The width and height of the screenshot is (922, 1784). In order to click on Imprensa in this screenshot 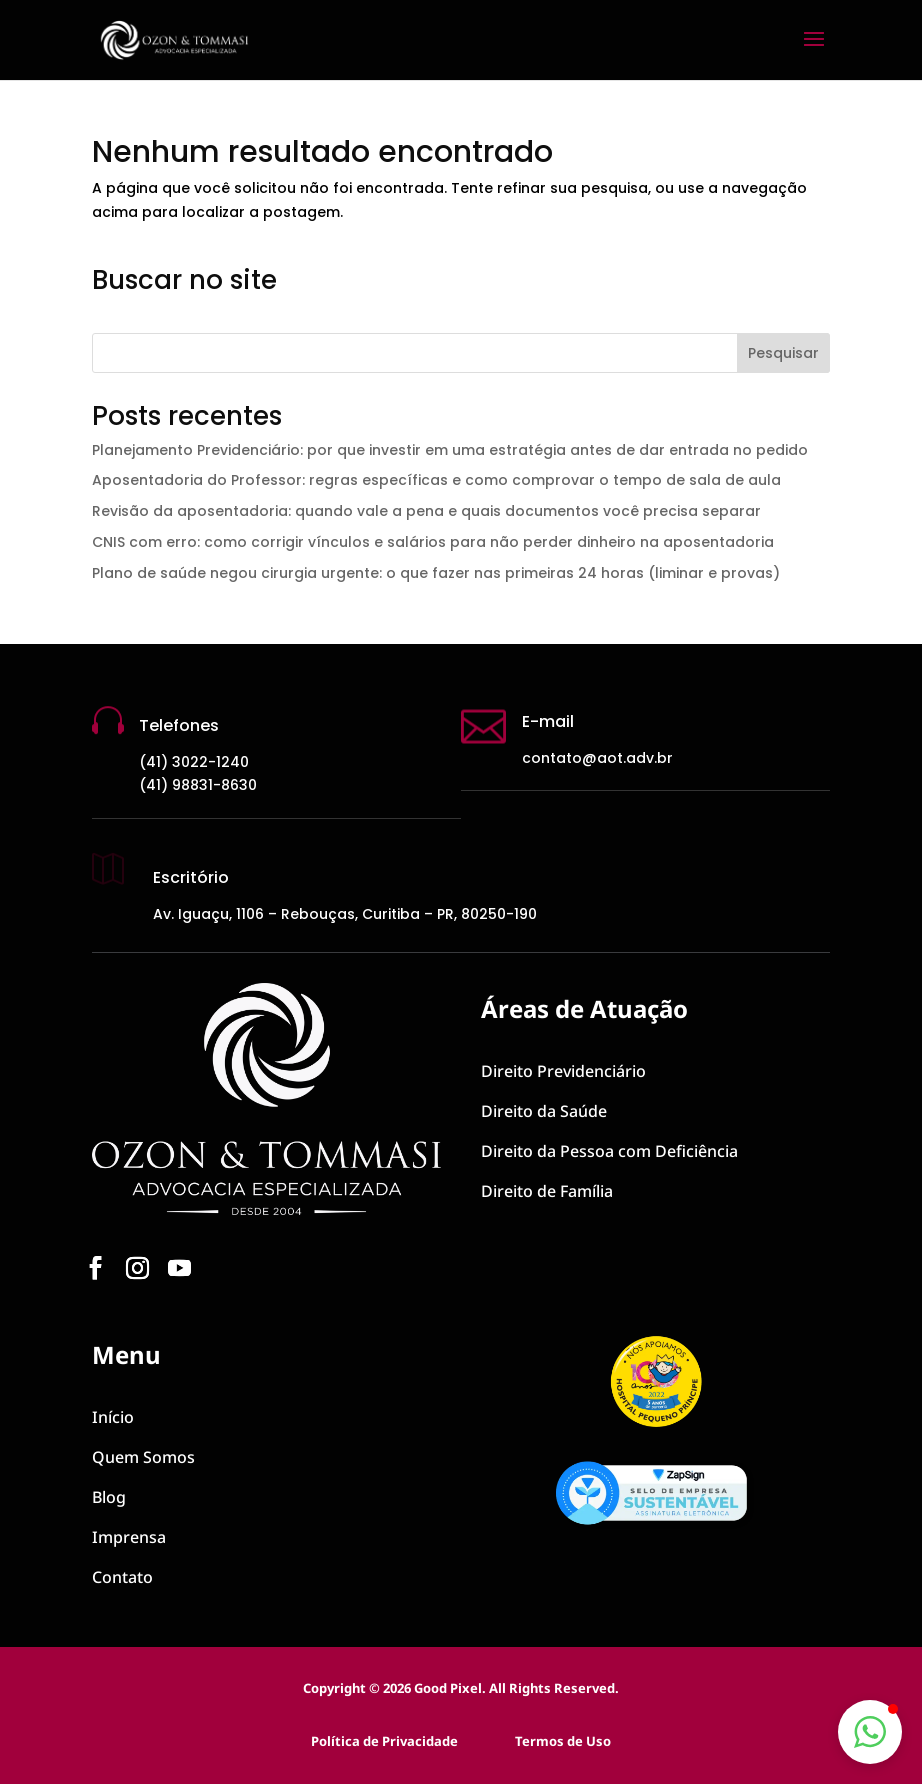, I will do `click(129, 1537)`.